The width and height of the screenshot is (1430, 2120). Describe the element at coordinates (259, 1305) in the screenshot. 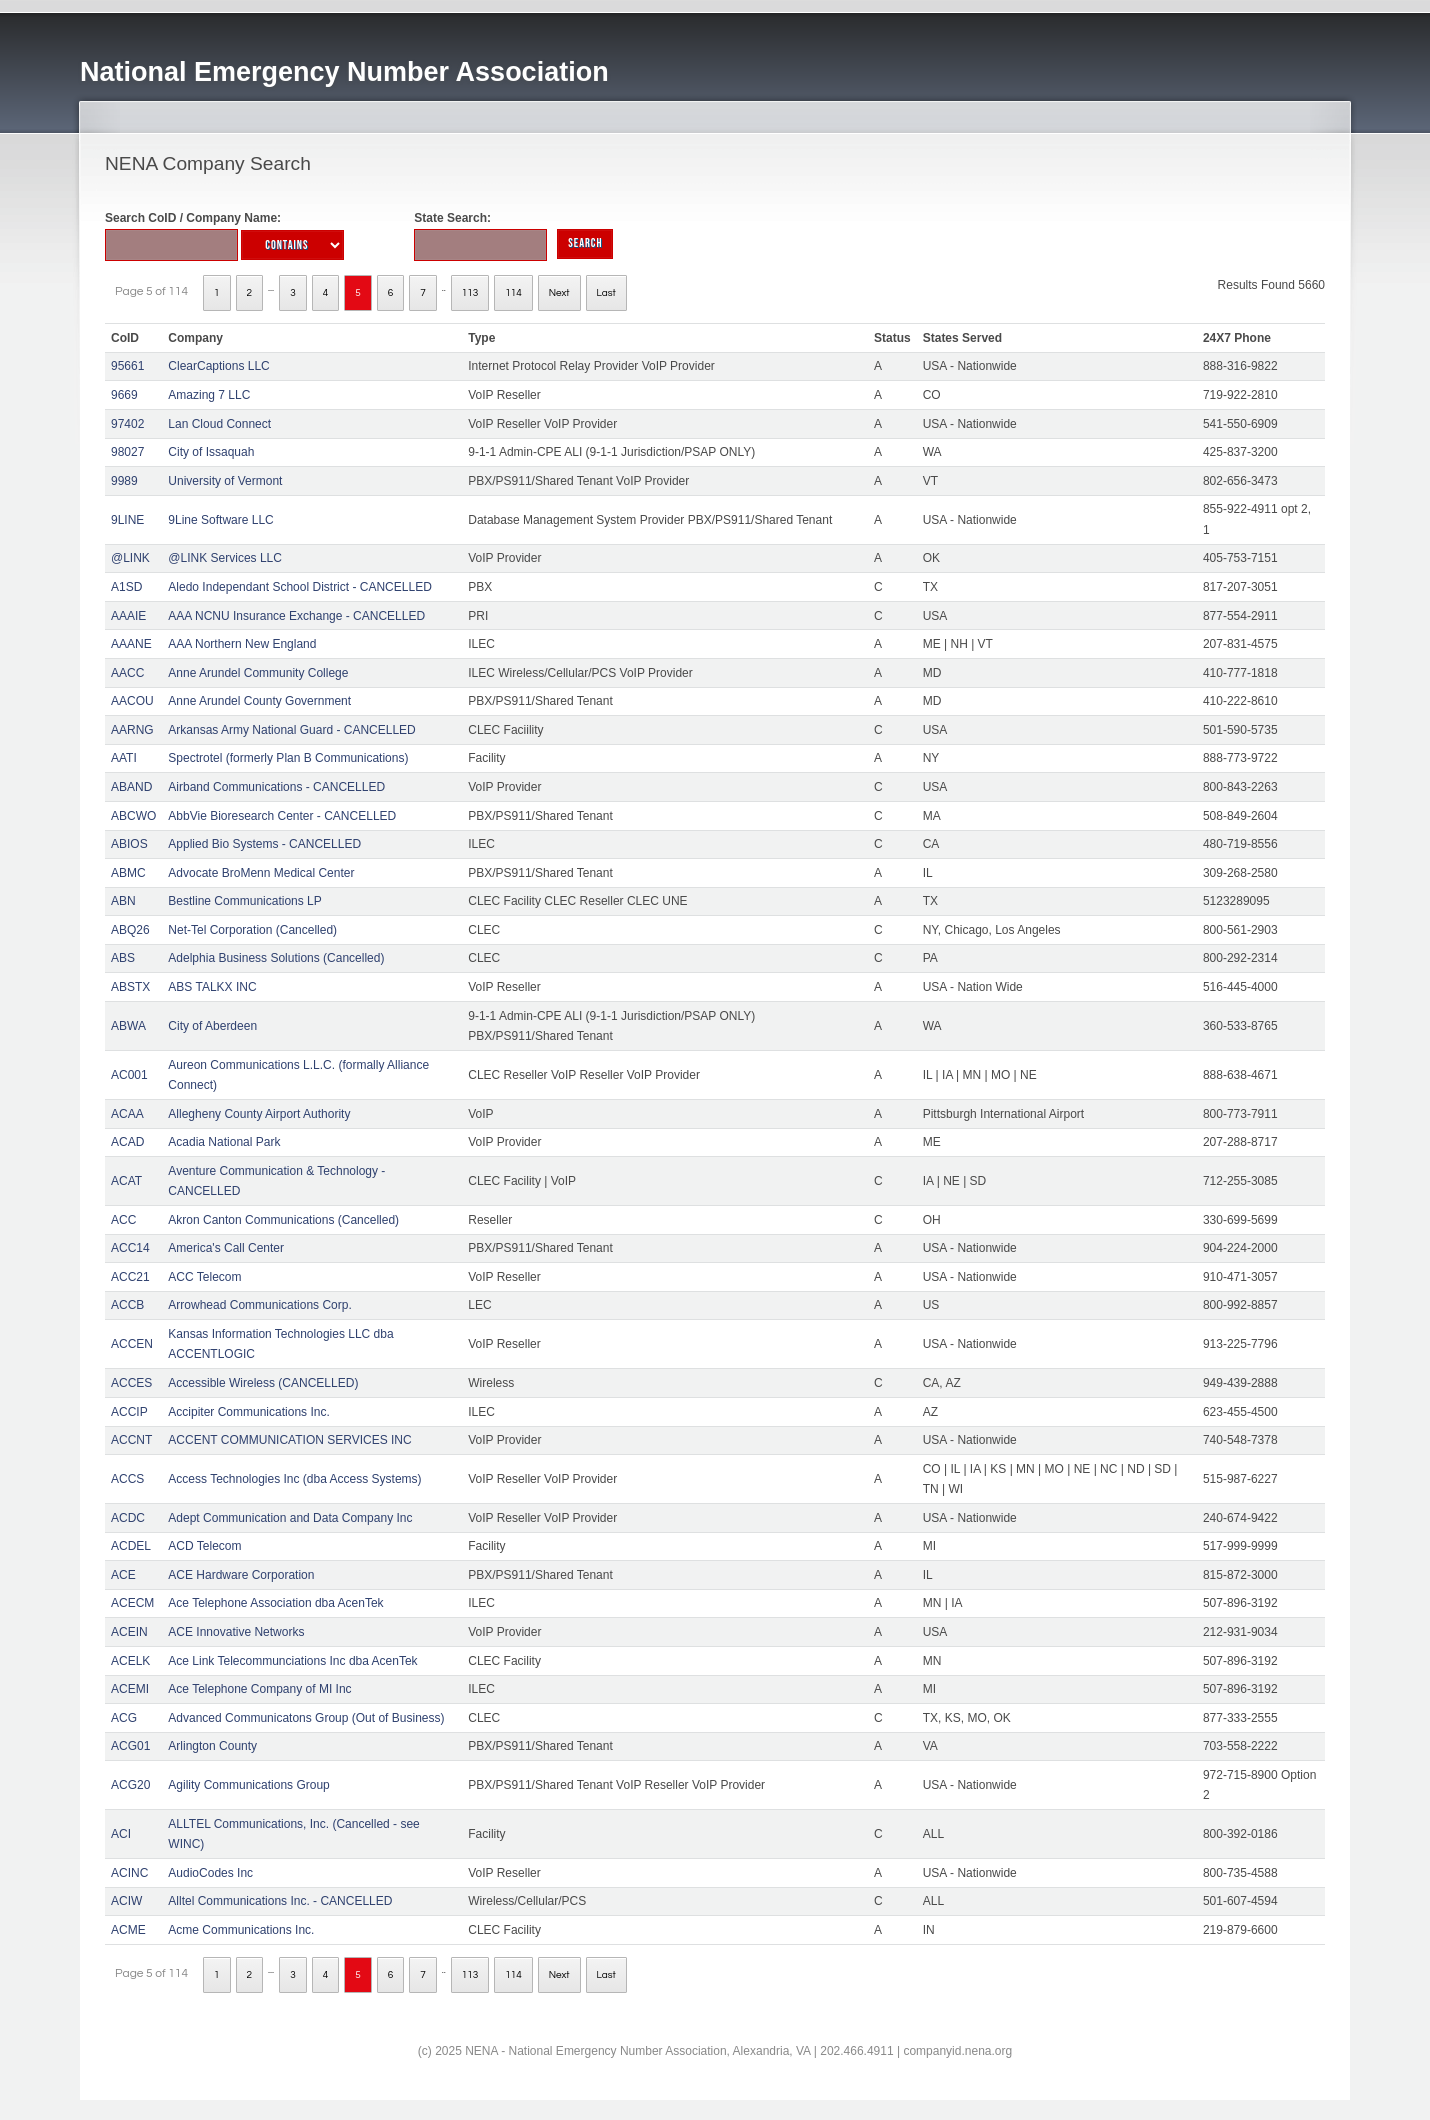

I see `Arrowhead Communications Corp.` at that location.